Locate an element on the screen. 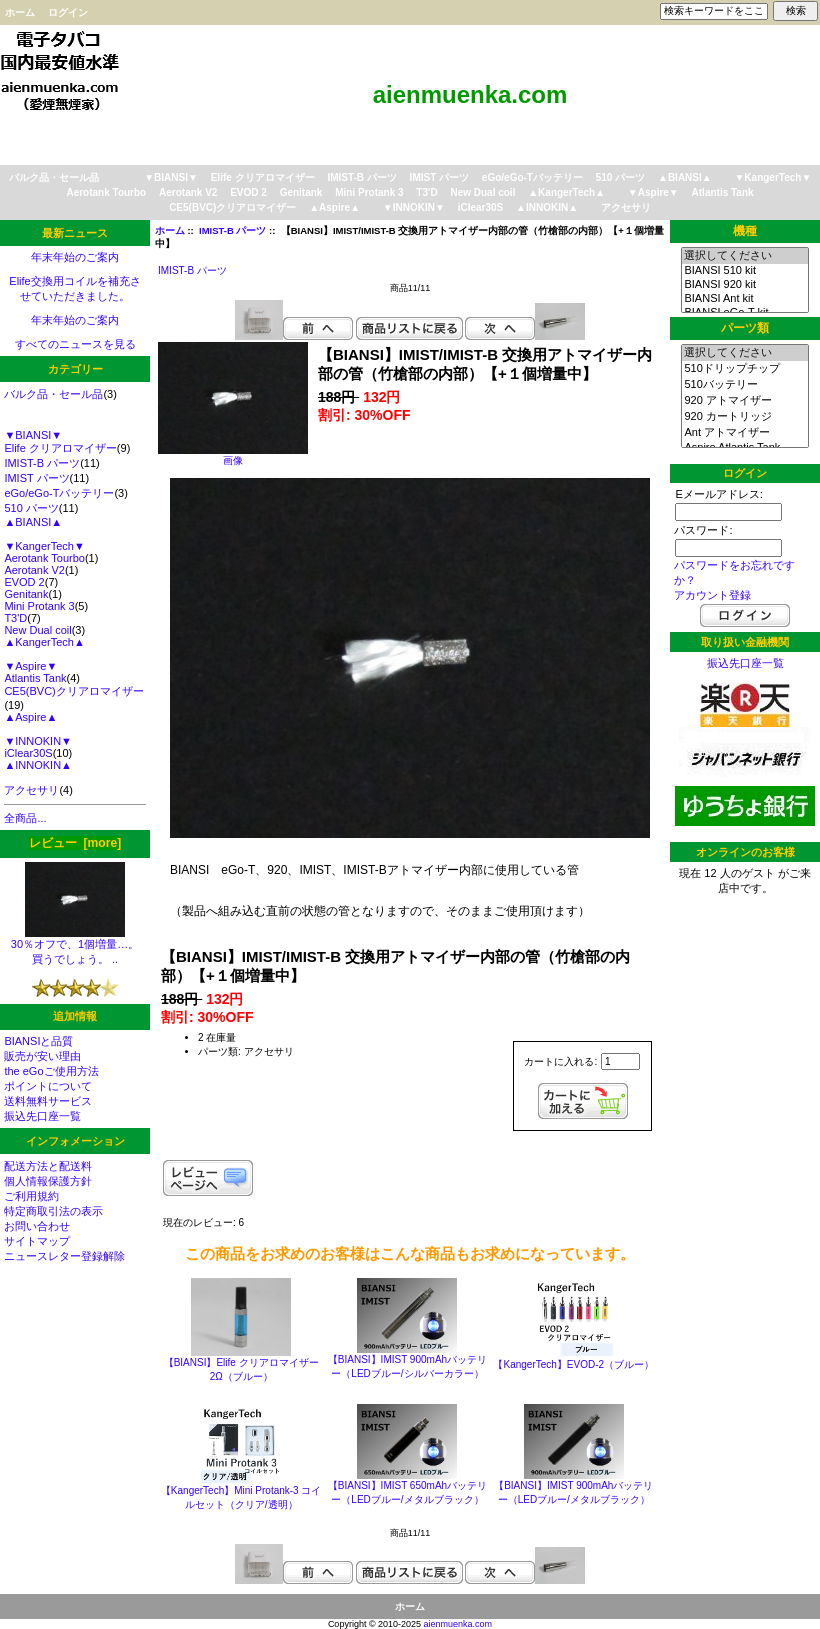  iClear30S is located at coordinates (481, 207).